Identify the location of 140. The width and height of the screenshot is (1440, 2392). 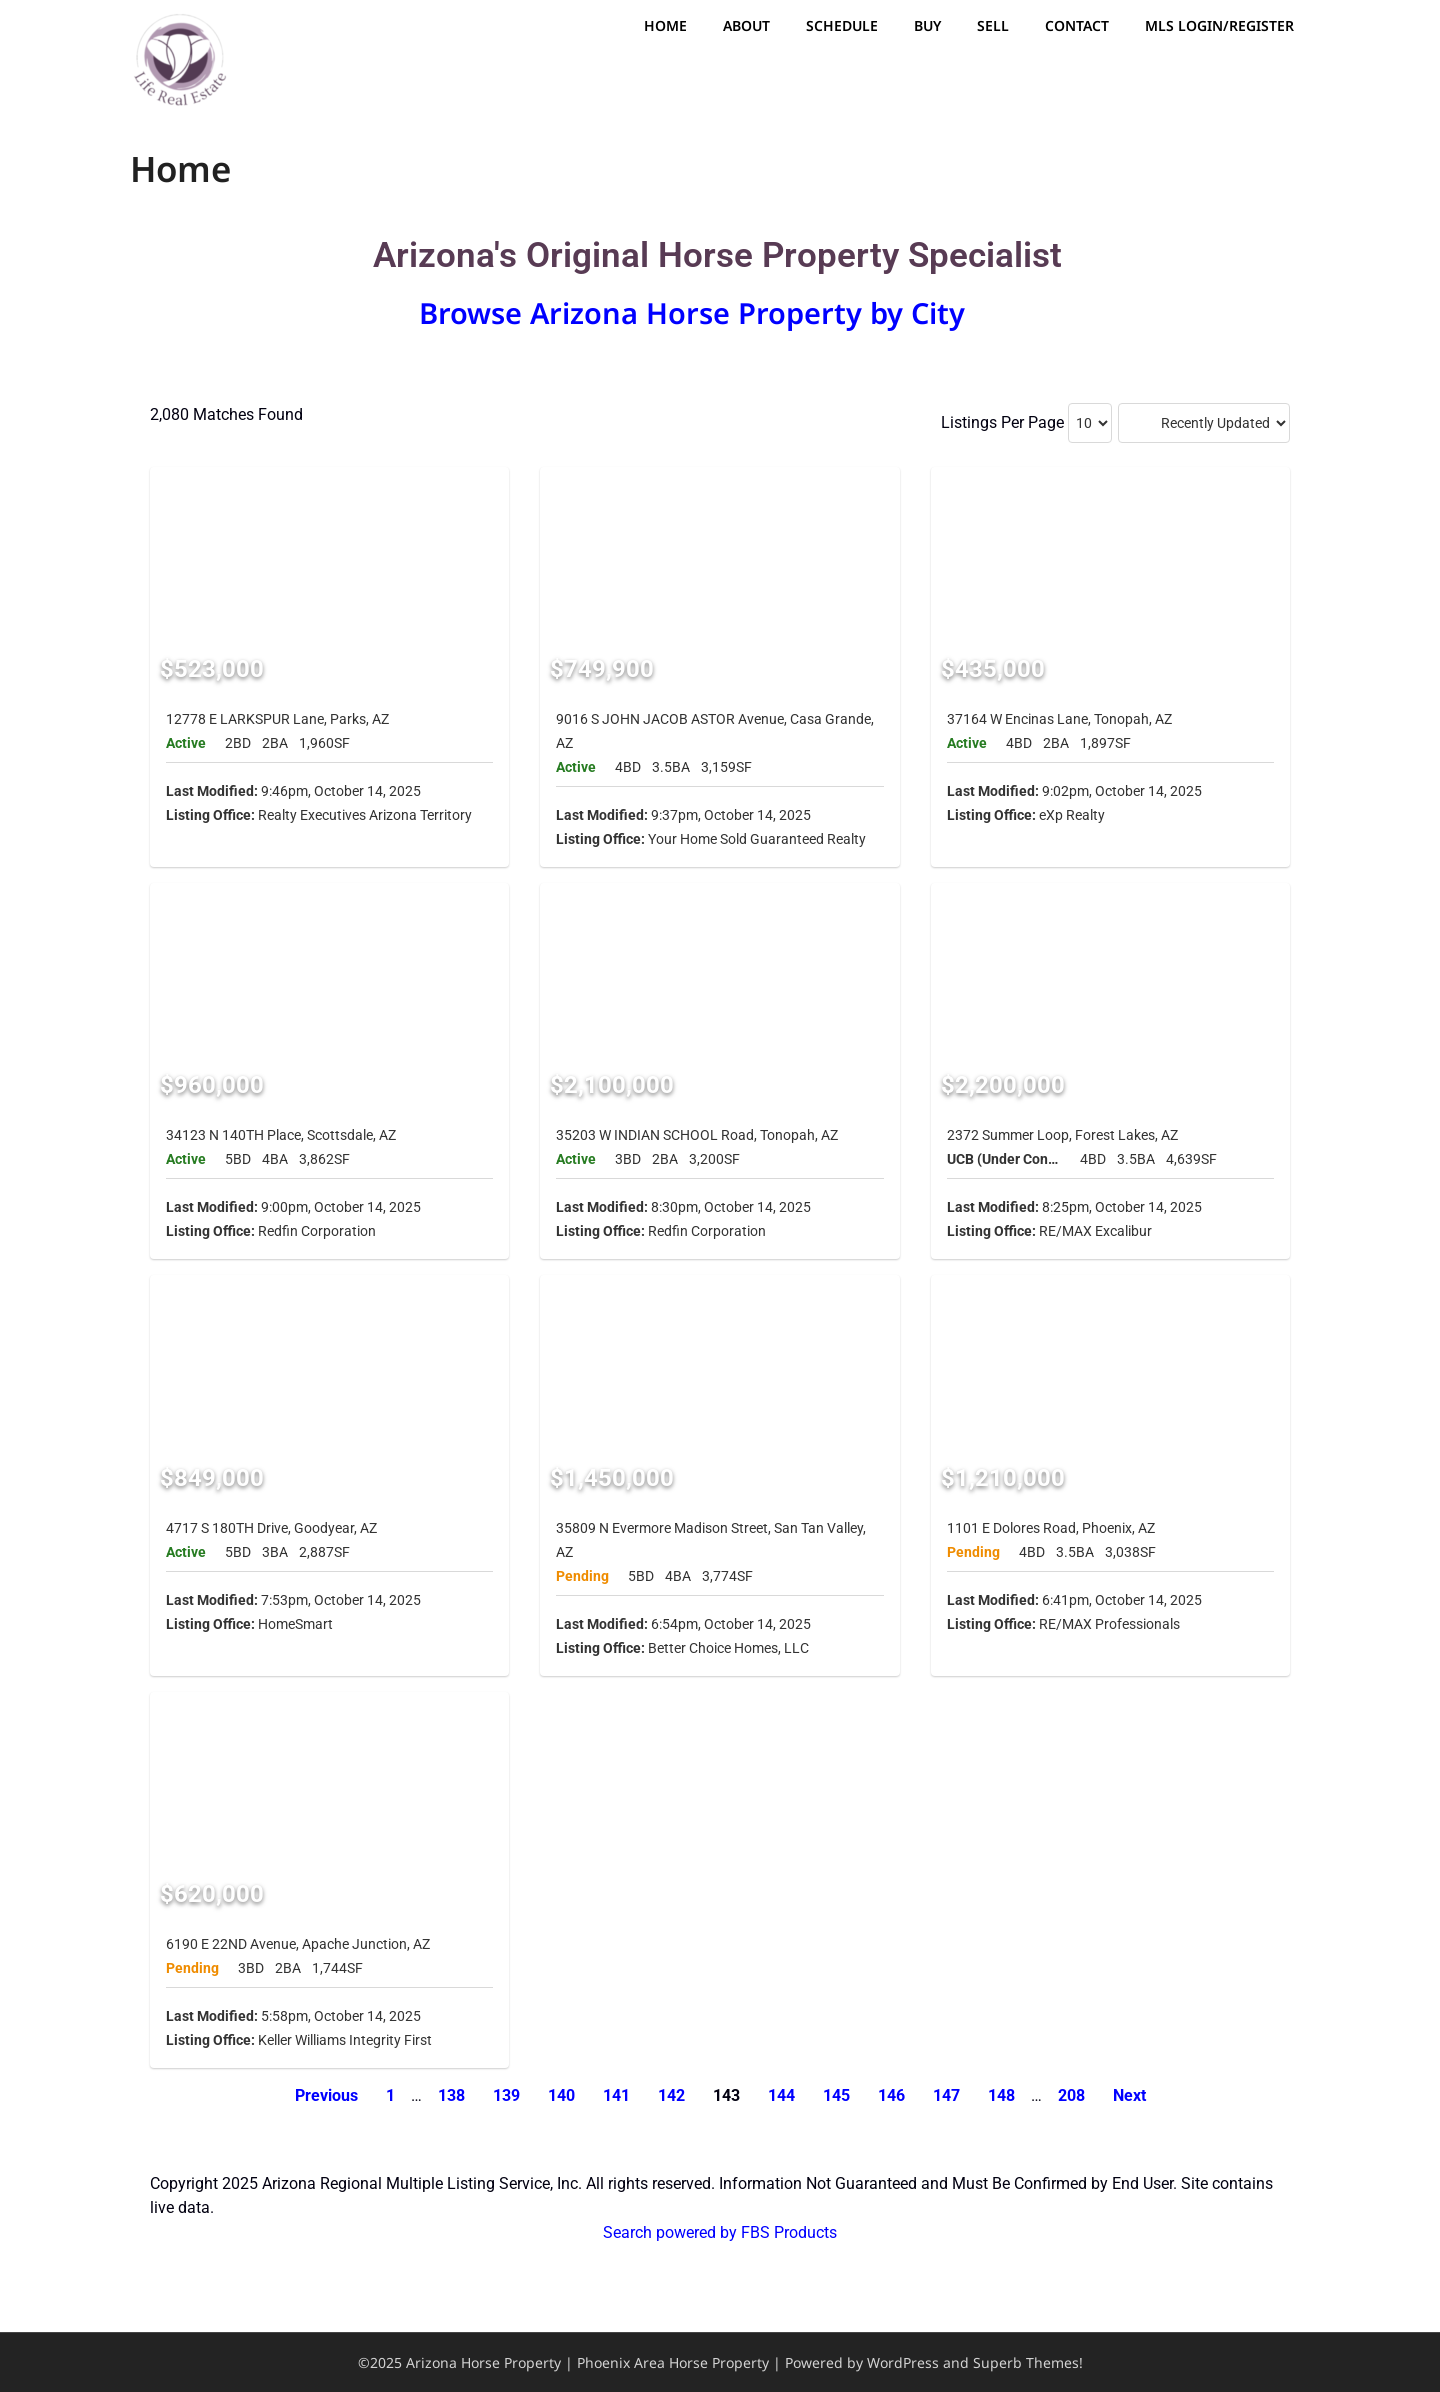
(561, 2095).